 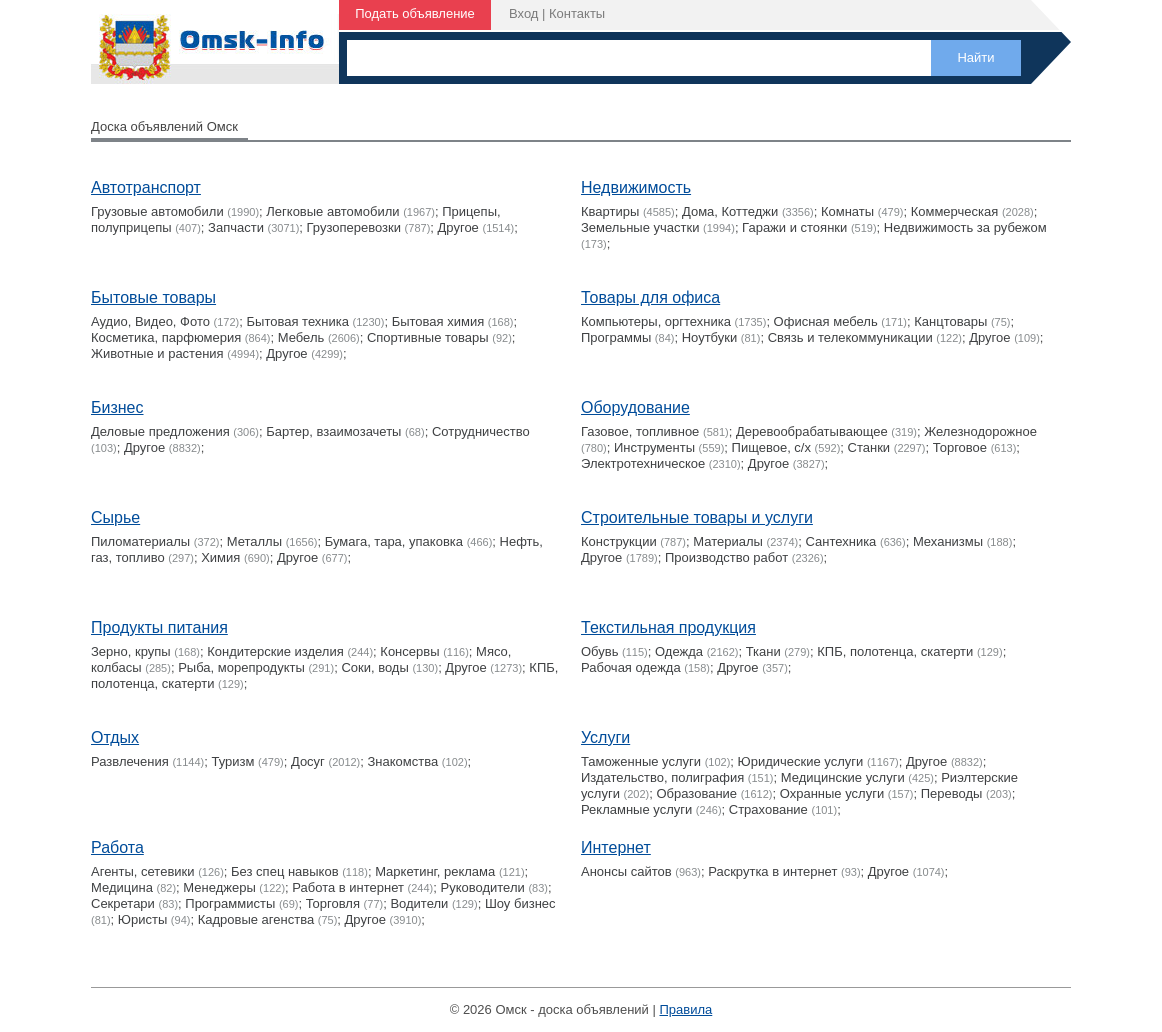 What do you see at coordinates (832, 793) in the screenshot?
I see `Охранные услуги` at bounding box center [832, 793].